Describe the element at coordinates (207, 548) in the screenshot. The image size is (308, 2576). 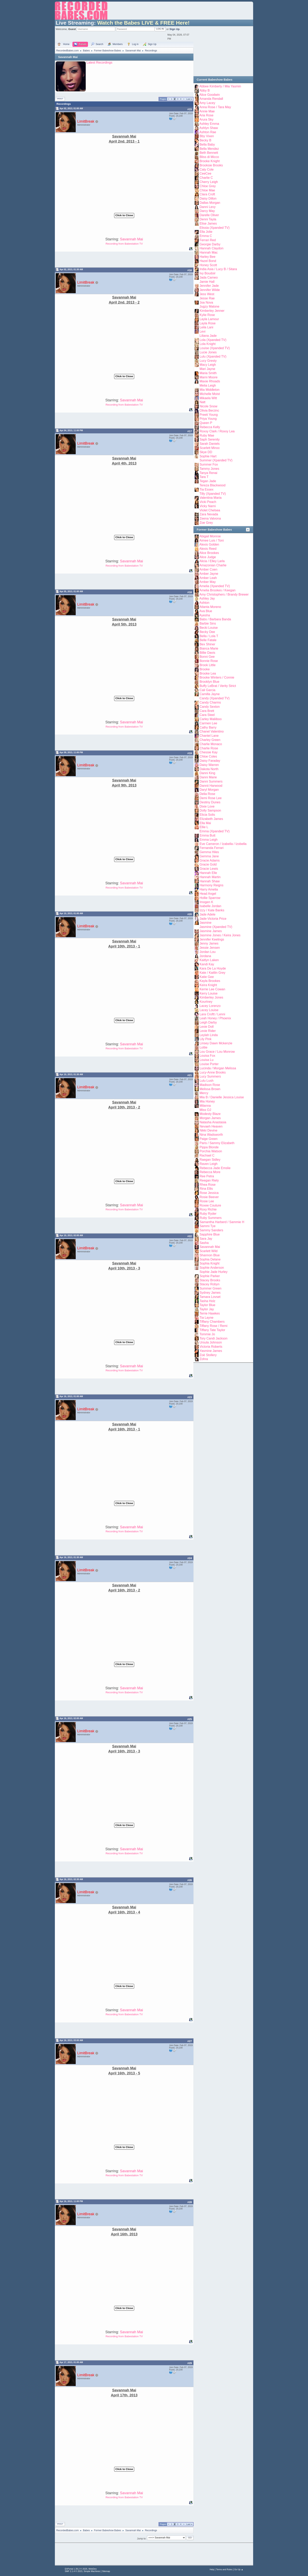
I see `Alexis Reed` at that location.